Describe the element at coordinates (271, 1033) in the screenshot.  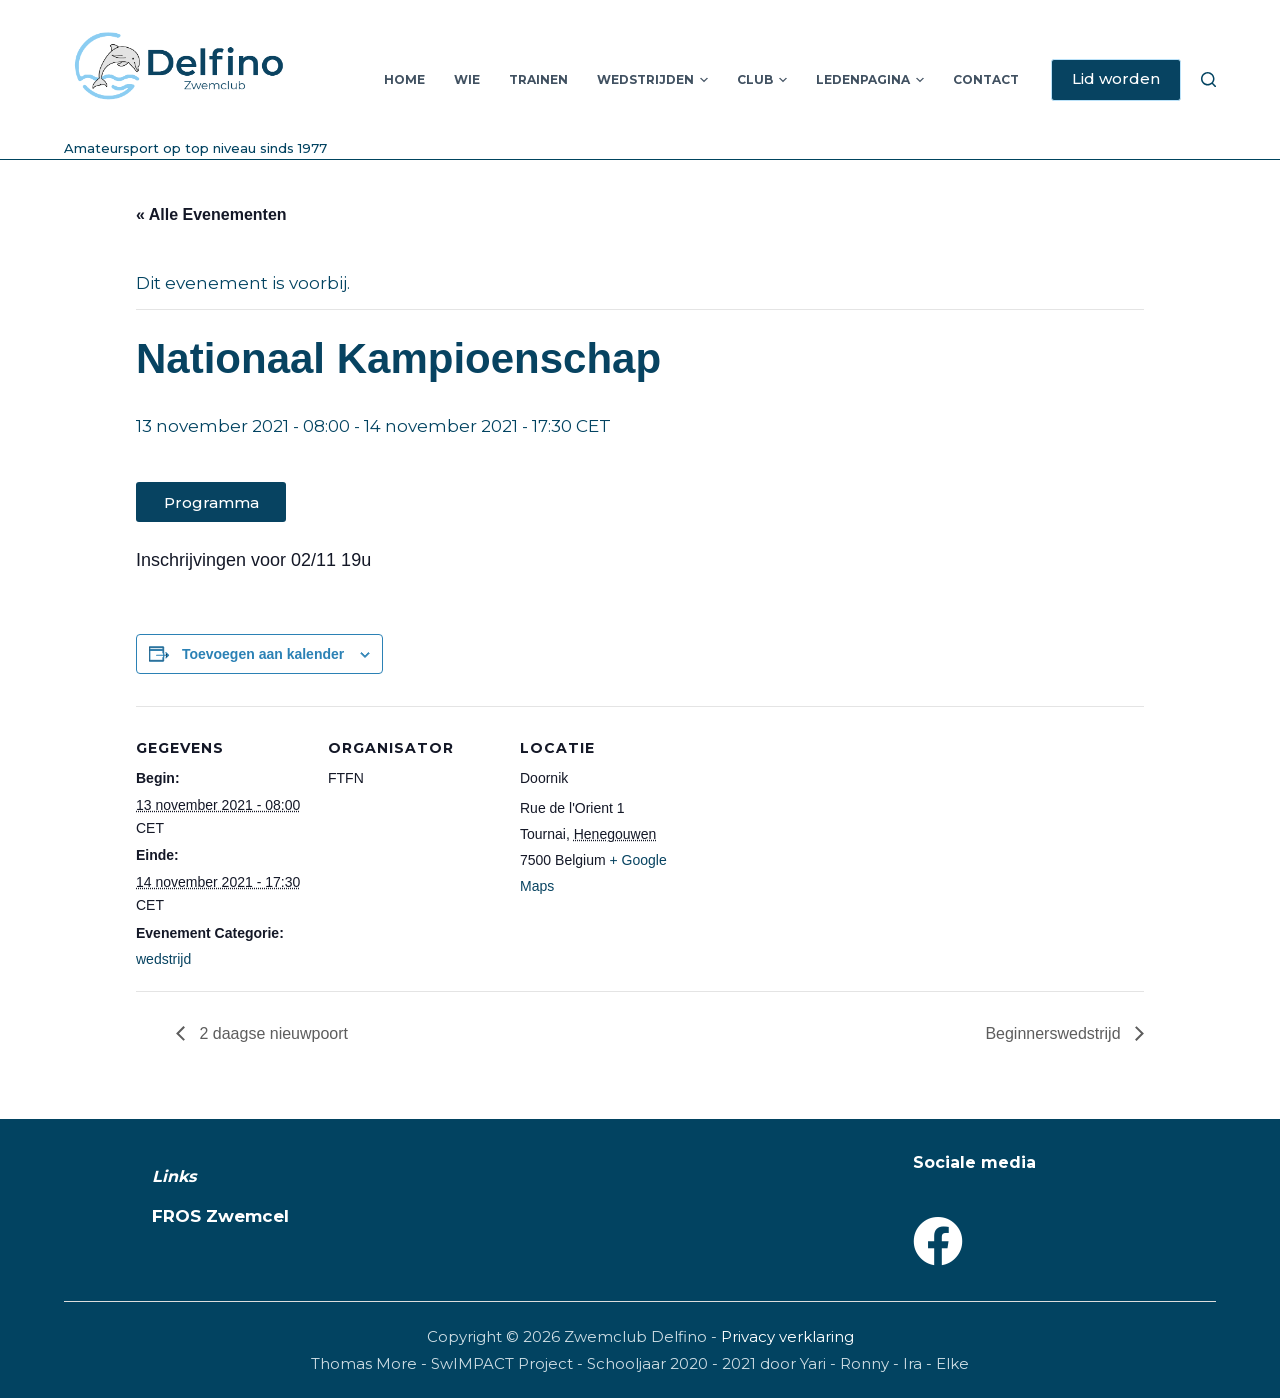
I see `2 daagse nieuwpoort` at that location.